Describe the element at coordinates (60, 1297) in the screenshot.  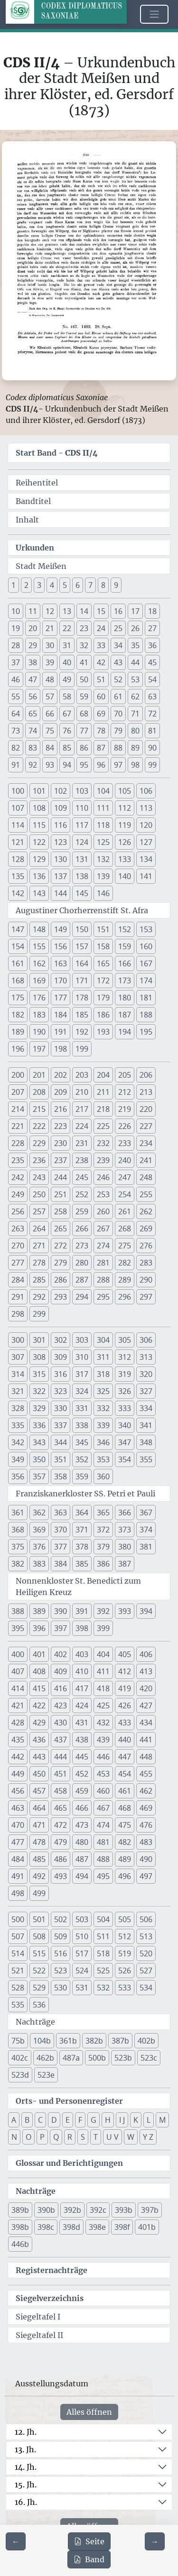
I see `293 [button]` at that location.